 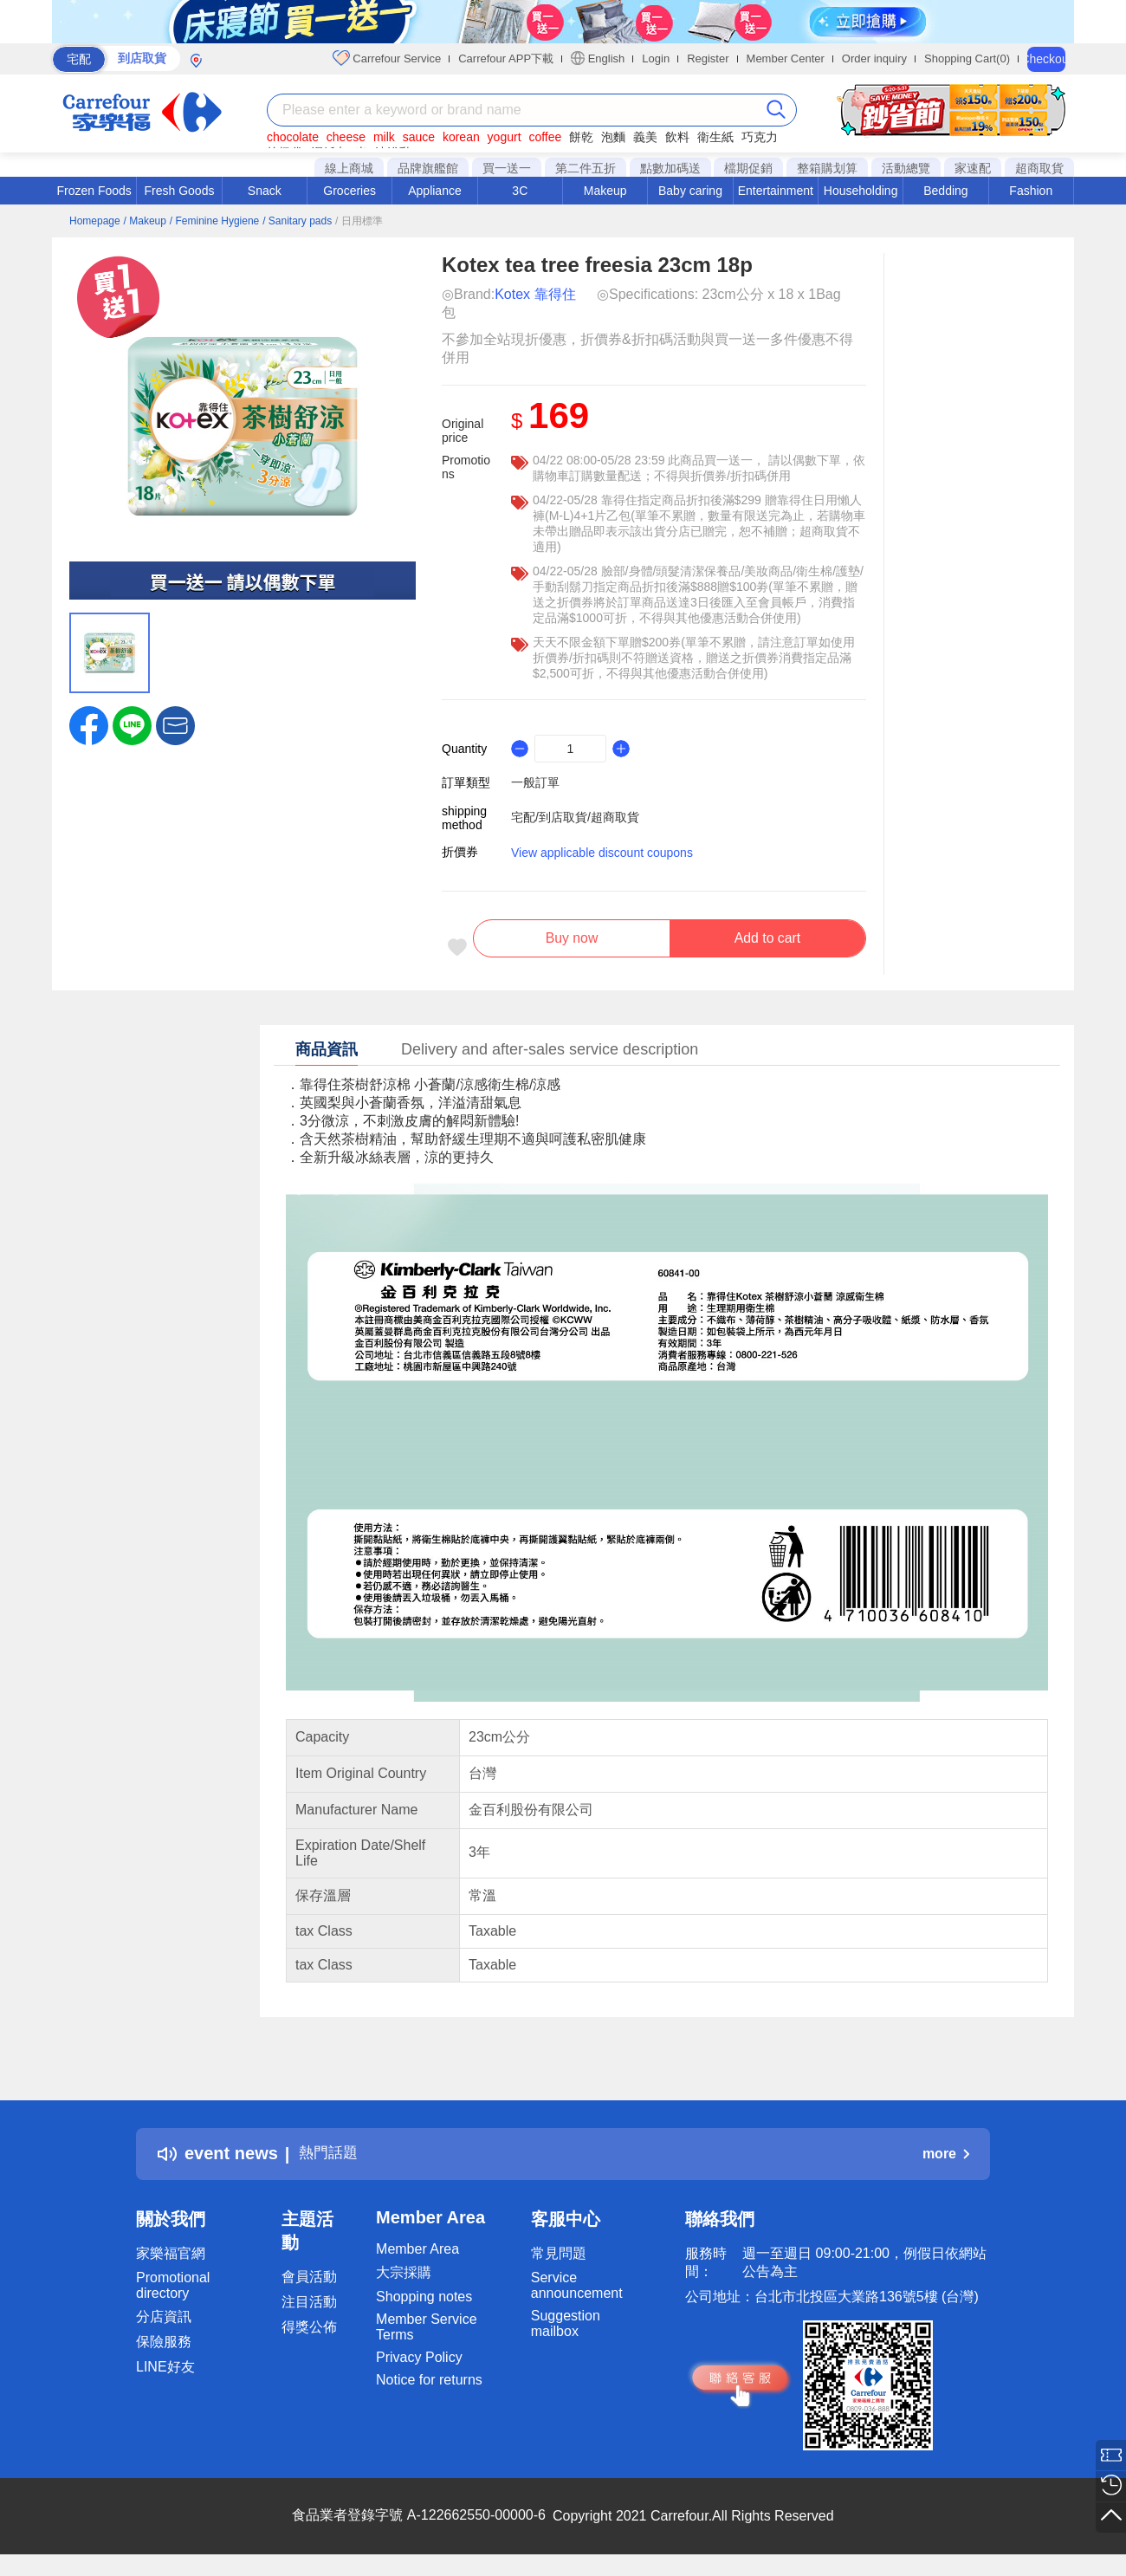 What do you see at coordinates (786, 58) in the screenshot?
I see `Member Center` at bounding box center [786, 58].